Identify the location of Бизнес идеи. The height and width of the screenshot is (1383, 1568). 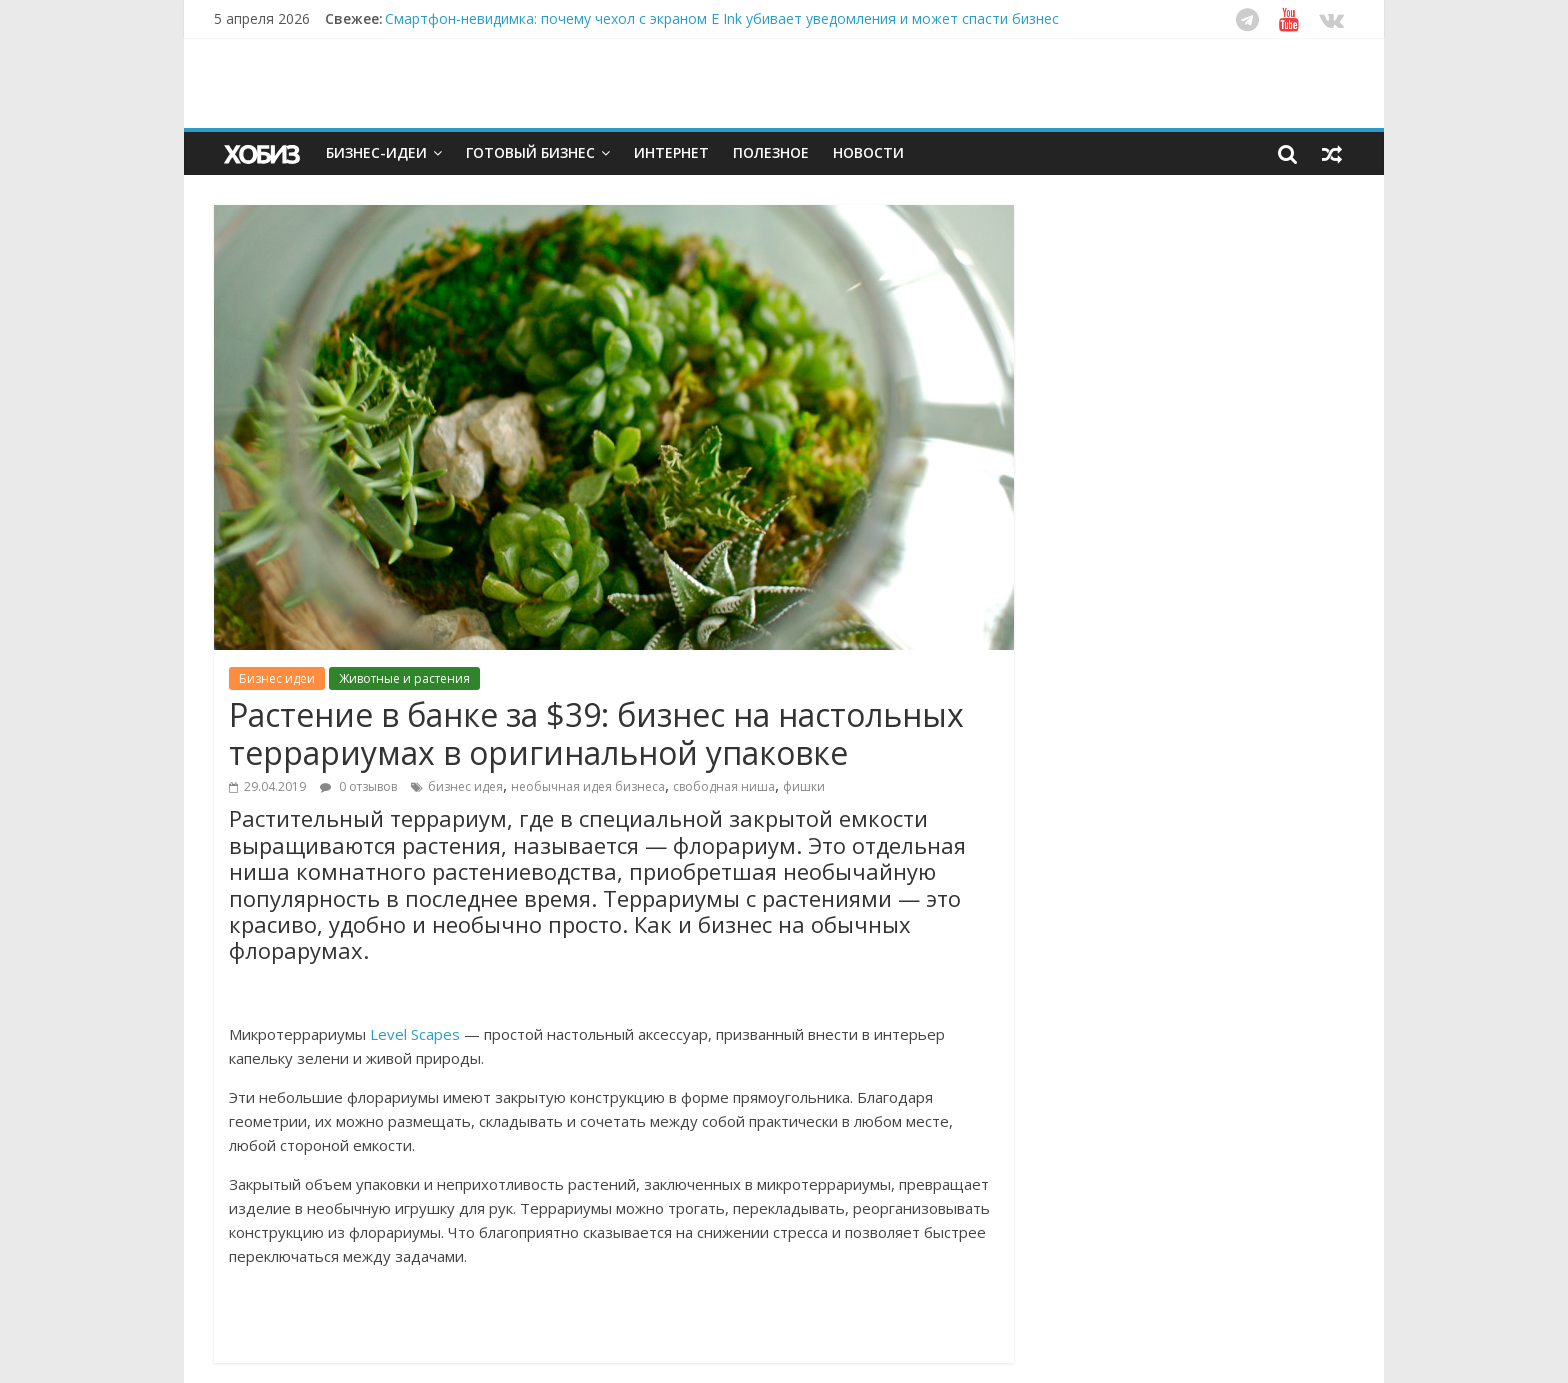
(277, 678).